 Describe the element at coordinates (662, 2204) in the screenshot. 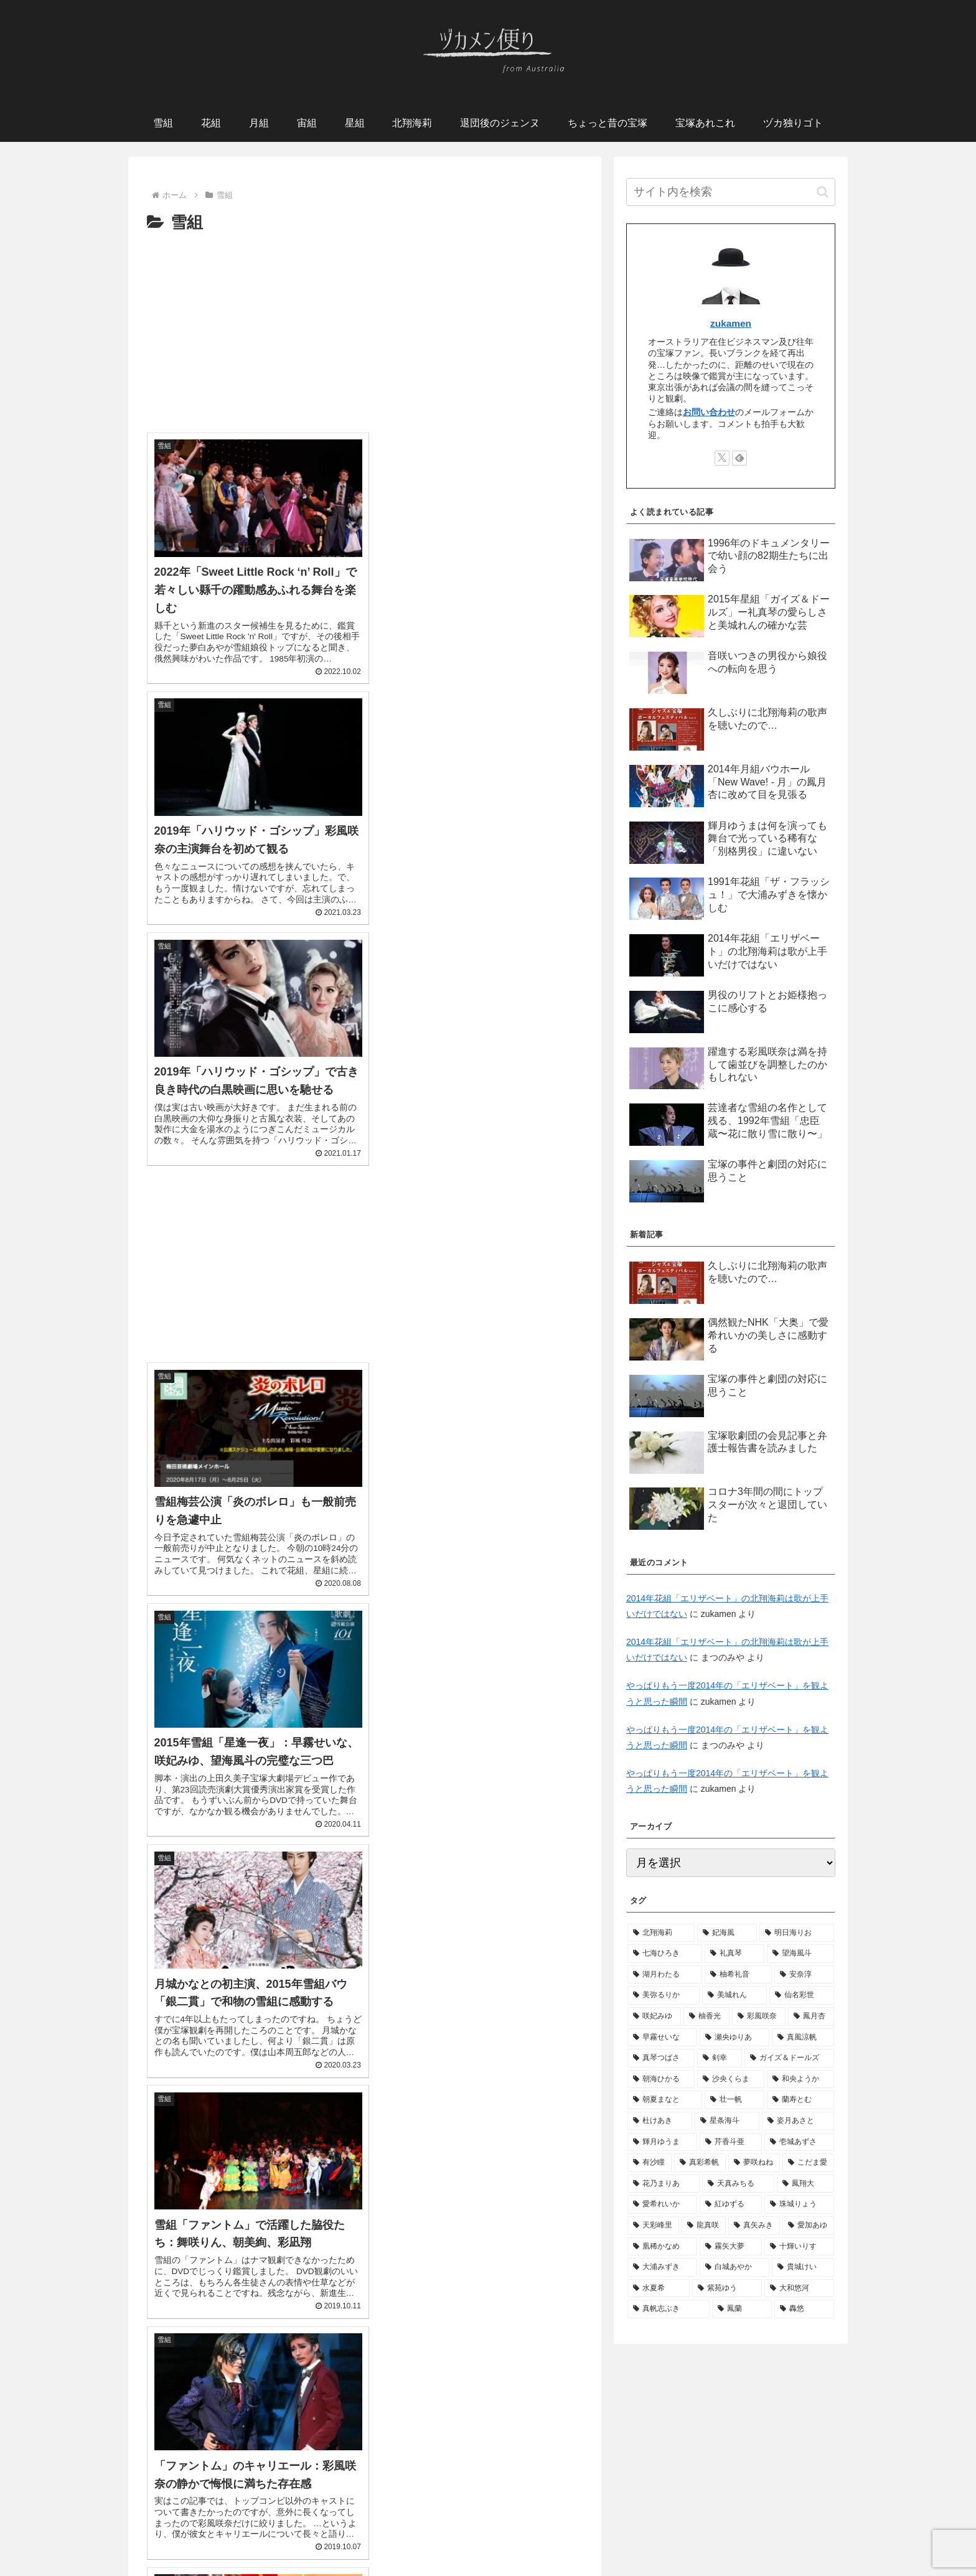

I see `[愛希れいか (4個の項目)]` at that location.